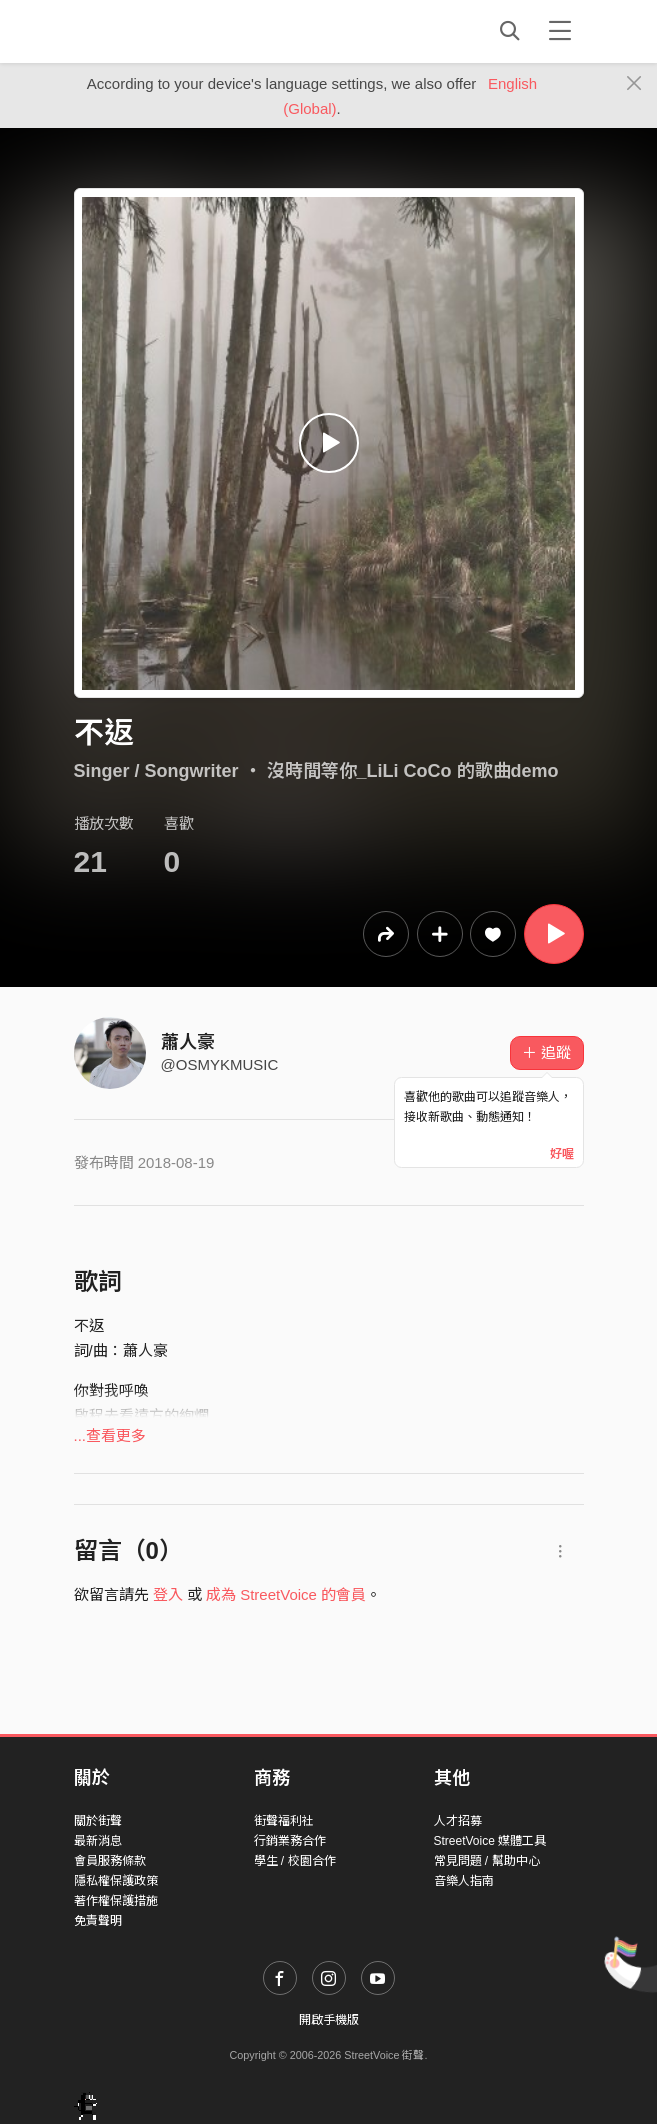 Image resolution: width=657 pixels, height=2124 pixels. Describe the element at coordinates (490, 1841) in the screenshot. I see `StreetVoice 媒體工具` at that location.